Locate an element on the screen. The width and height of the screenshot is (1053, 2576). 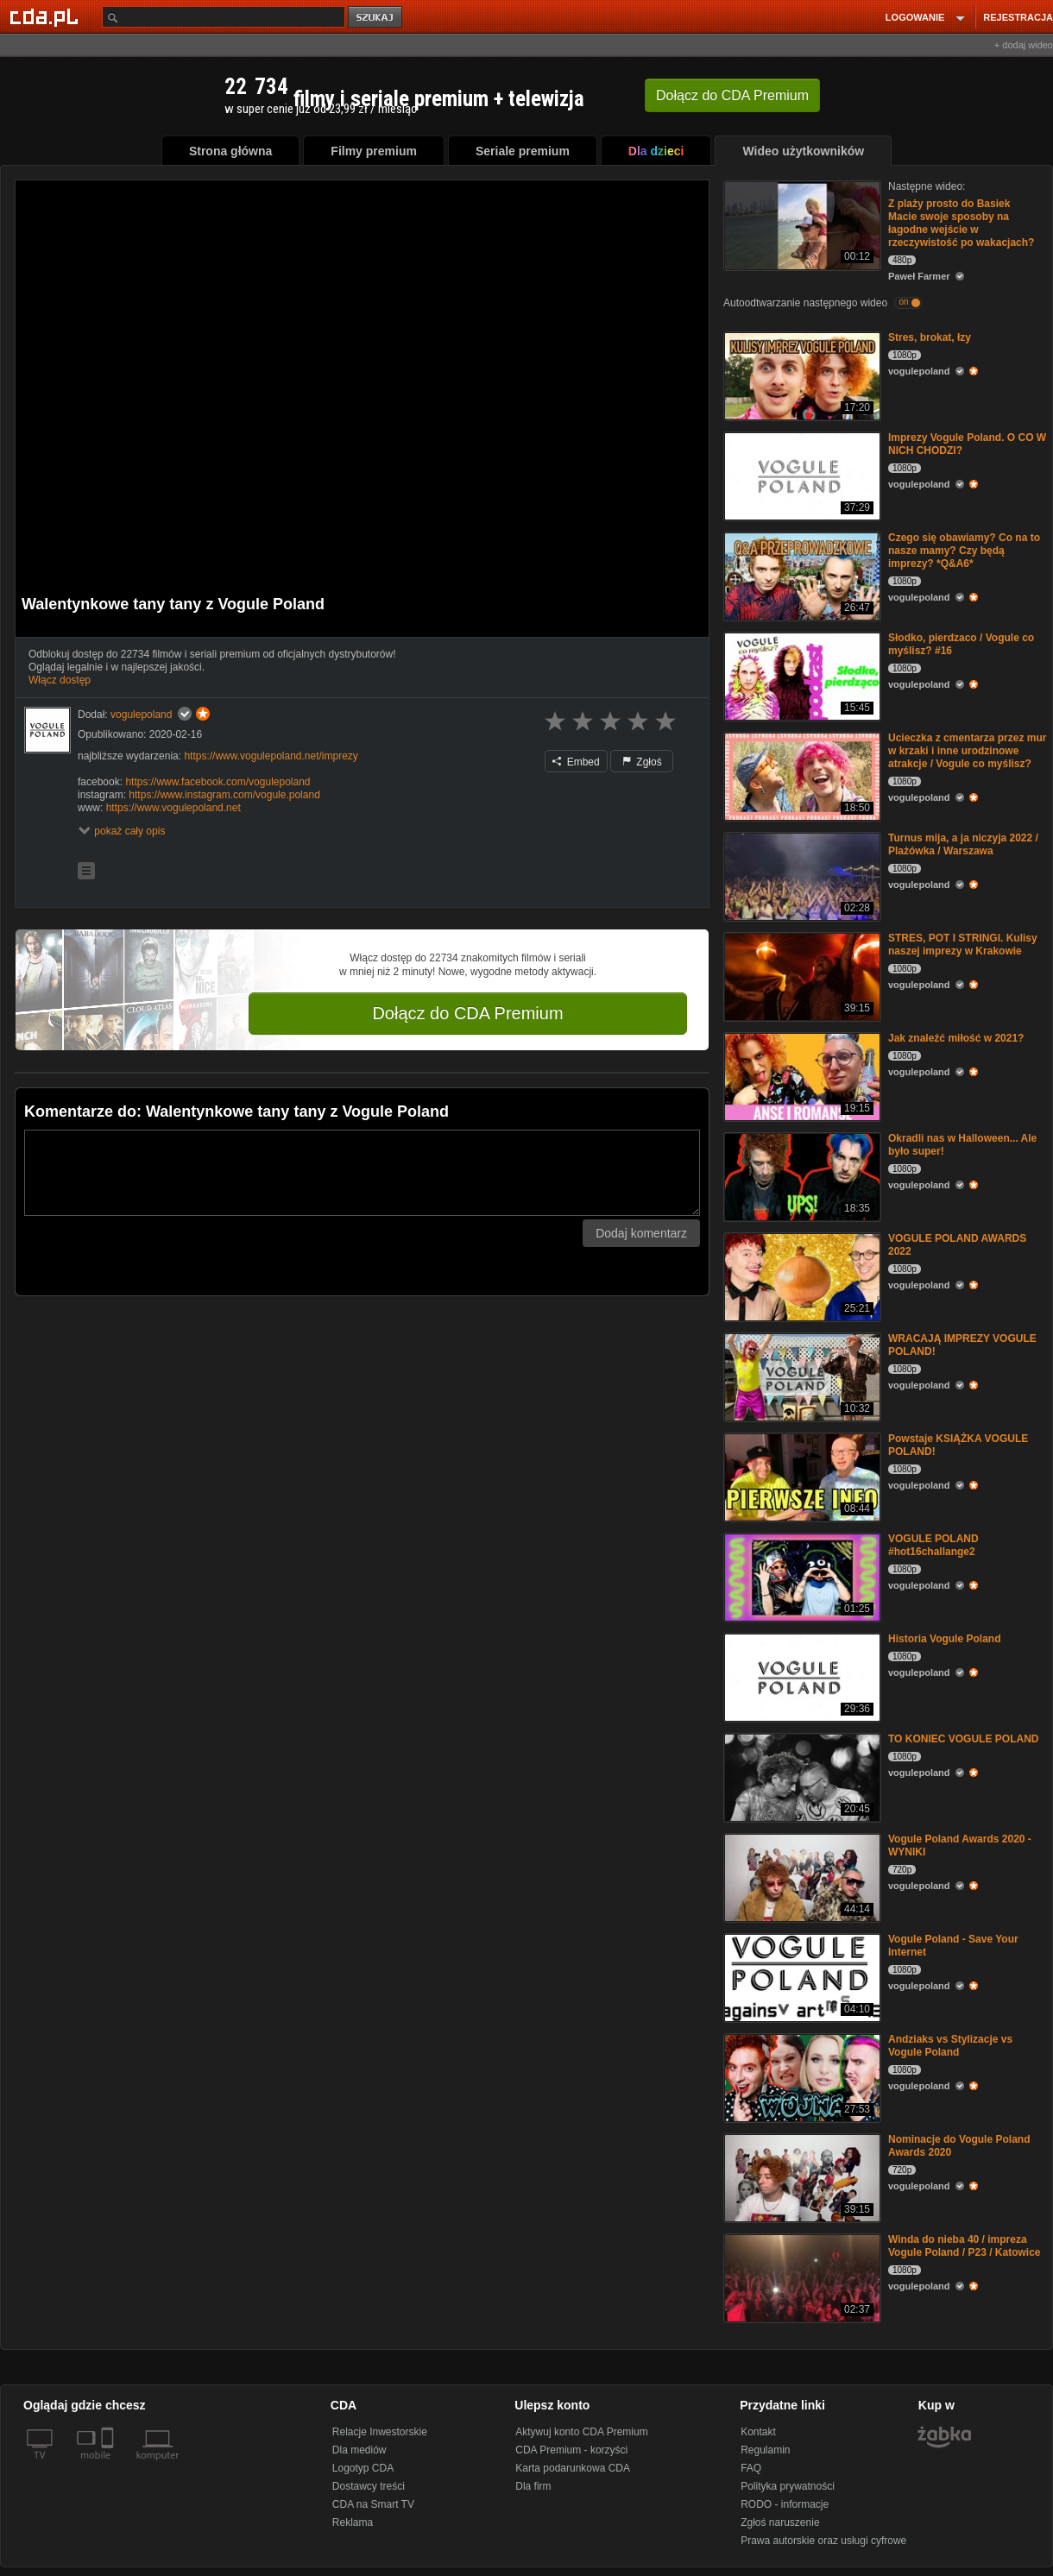
[Nominacje do Vogule Poland Awards 2020] is located at coordinates (800, 2176).